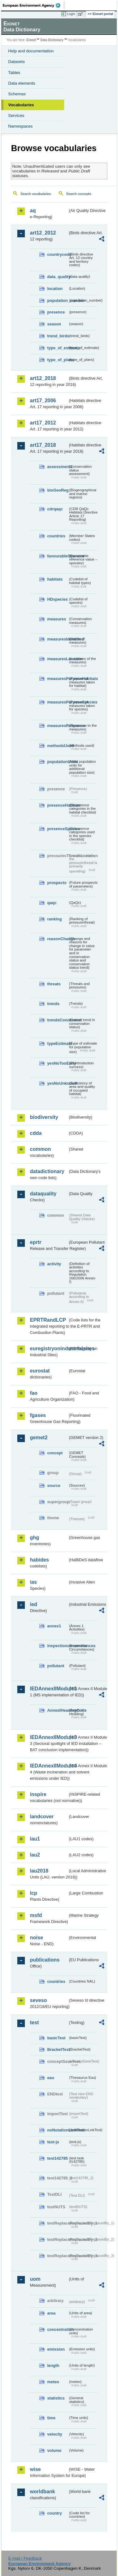 The image size is (118, 2576). I want to click on ghg, so click(34, 1537).